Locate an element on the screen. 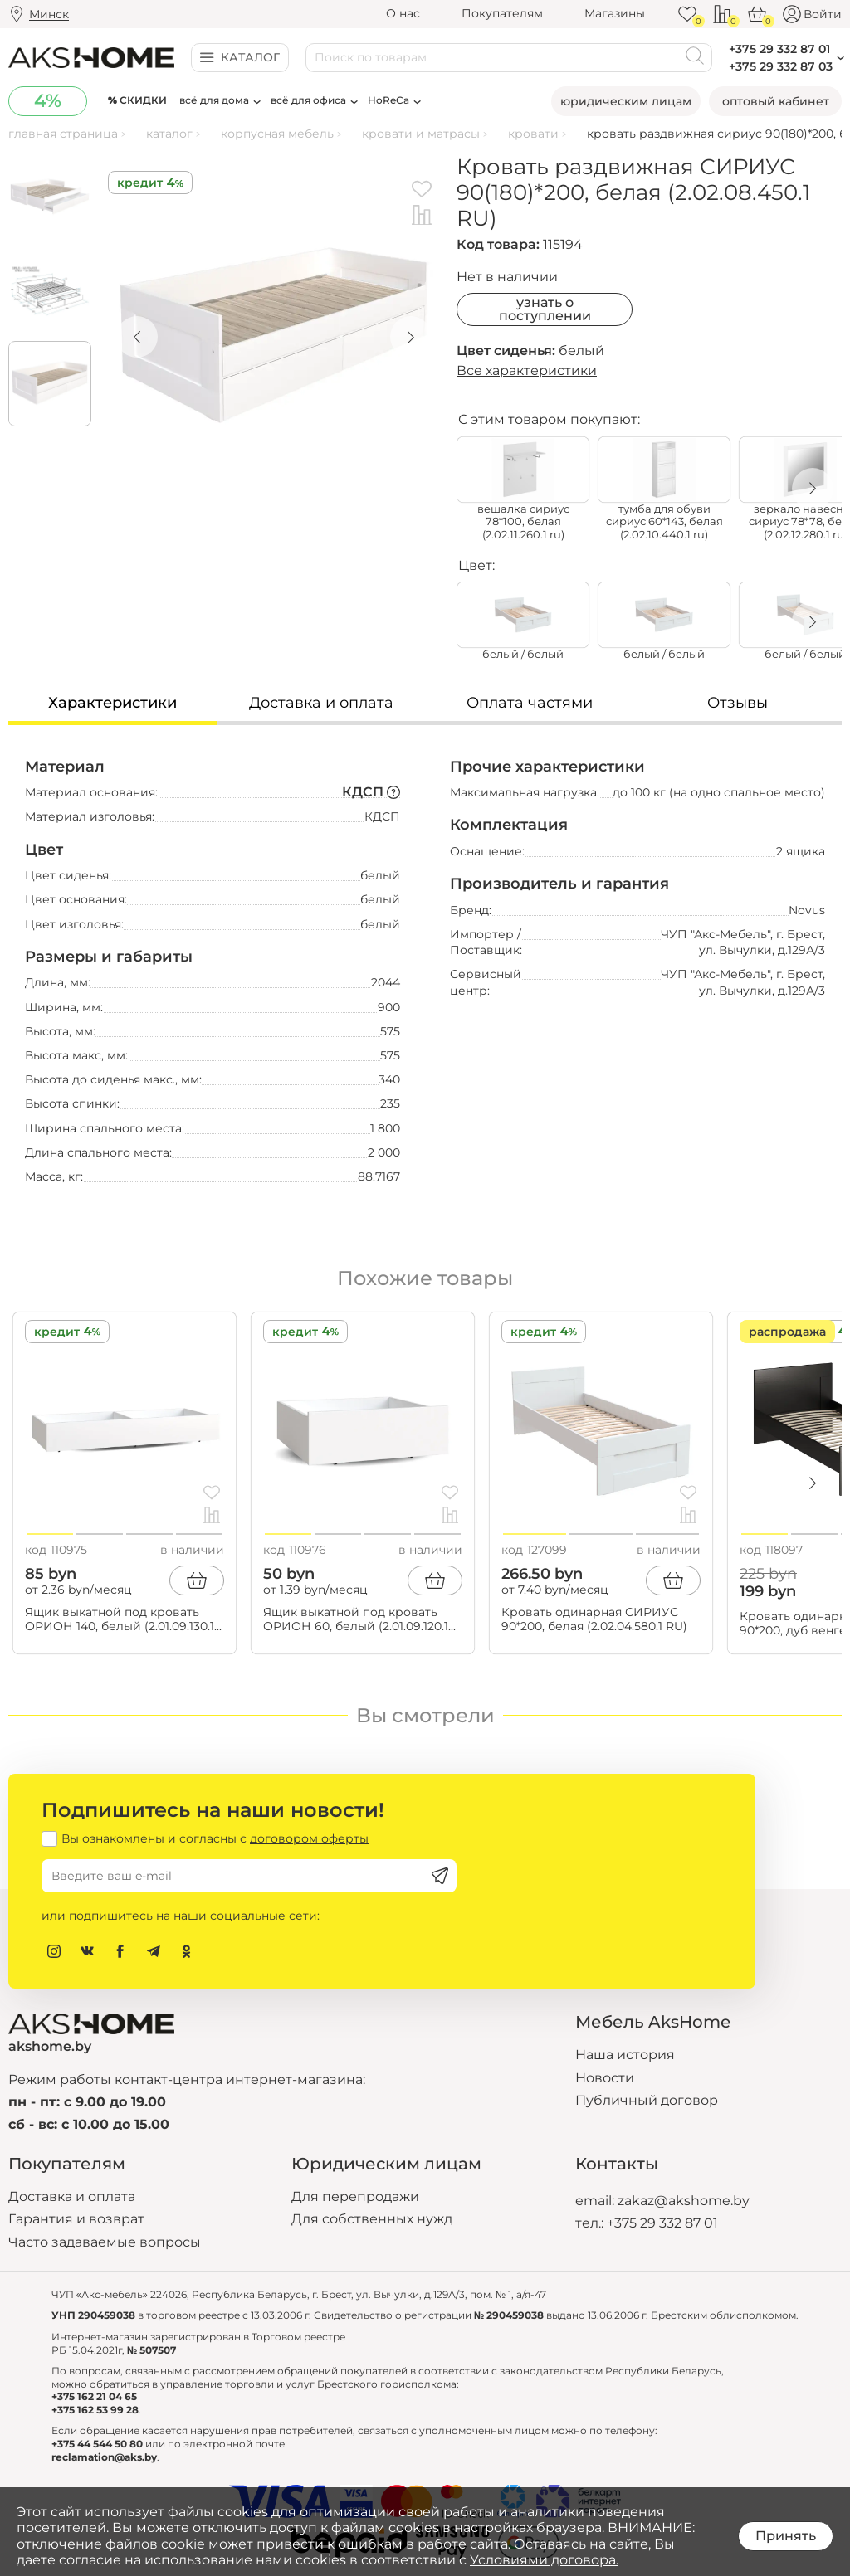  Публичный договор is located at coordinates (646, 2100).